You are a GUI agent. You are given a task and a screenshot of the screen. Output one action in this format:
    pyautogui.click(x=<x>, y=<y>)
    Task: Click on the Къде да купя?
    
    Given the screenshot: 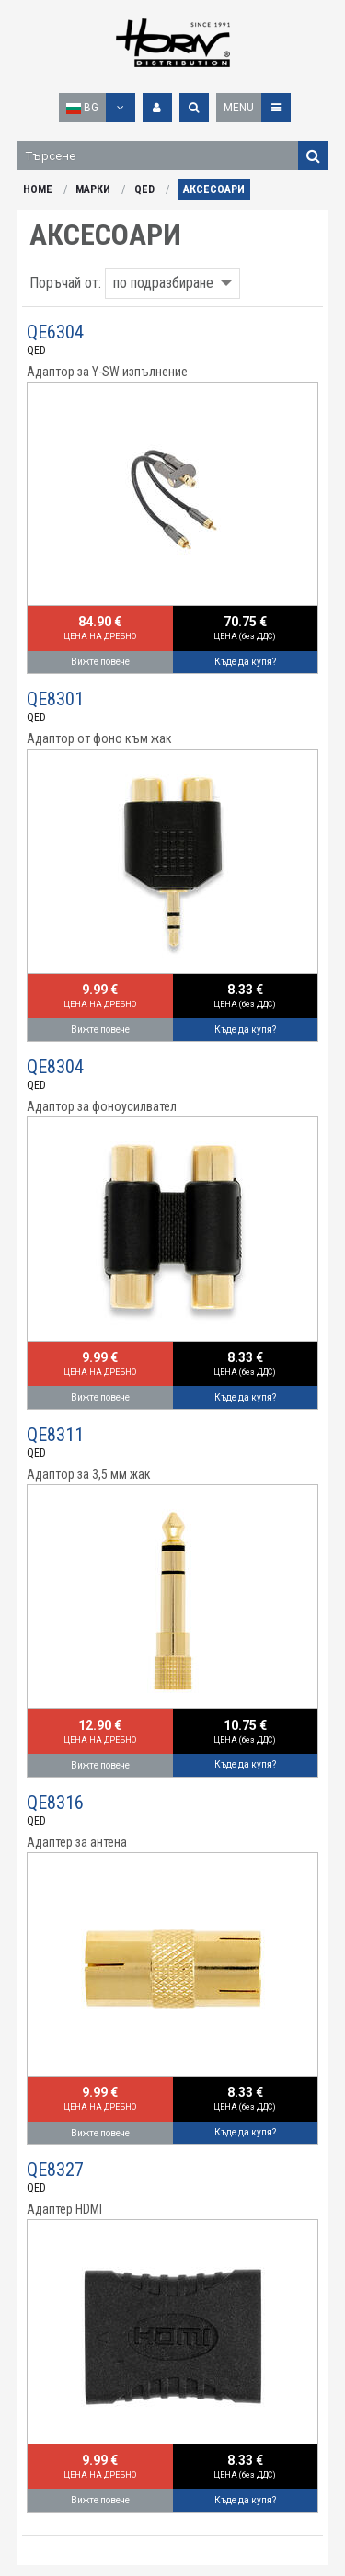 What is the action you would take?
    pyautogui.click(x=245, y=662)
    